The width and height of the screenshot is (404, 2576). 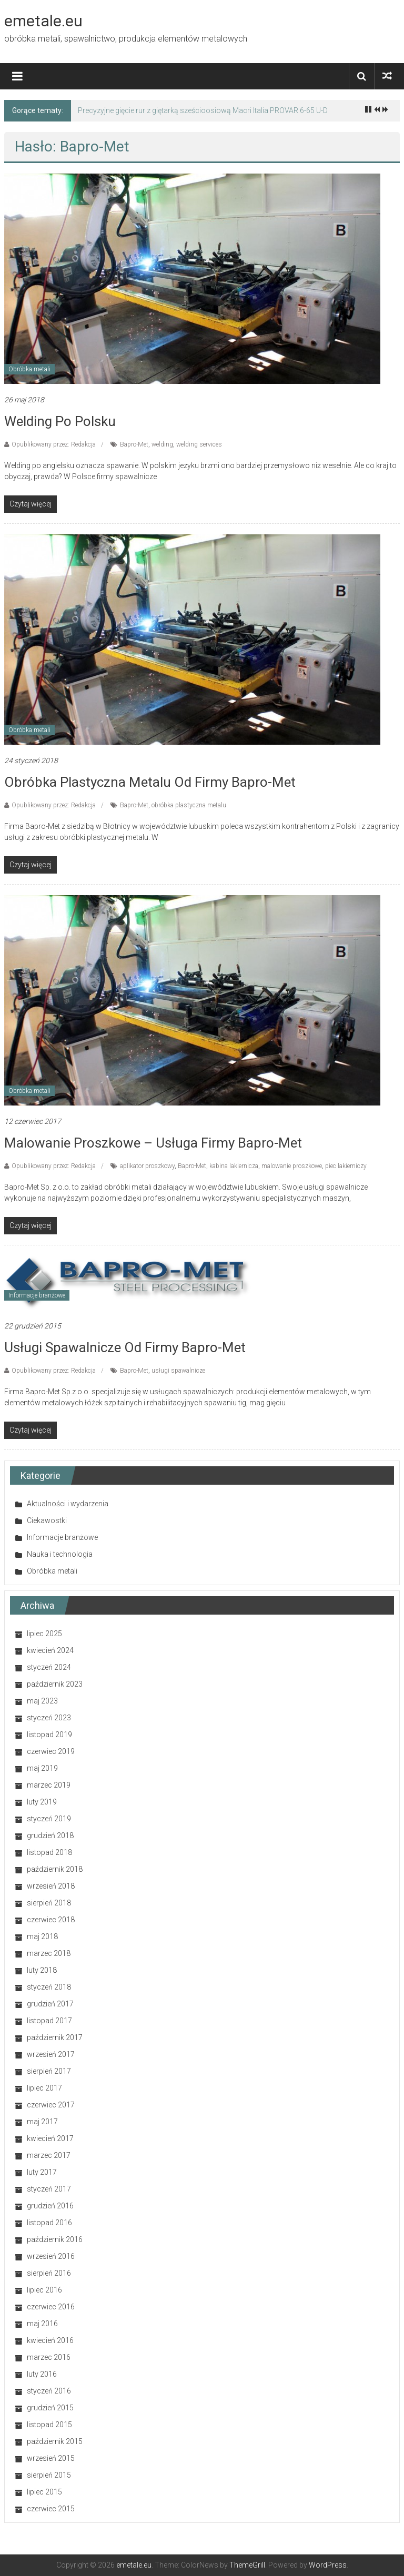 I want to click on Ciekawostki, so click(x=47, y=1520).